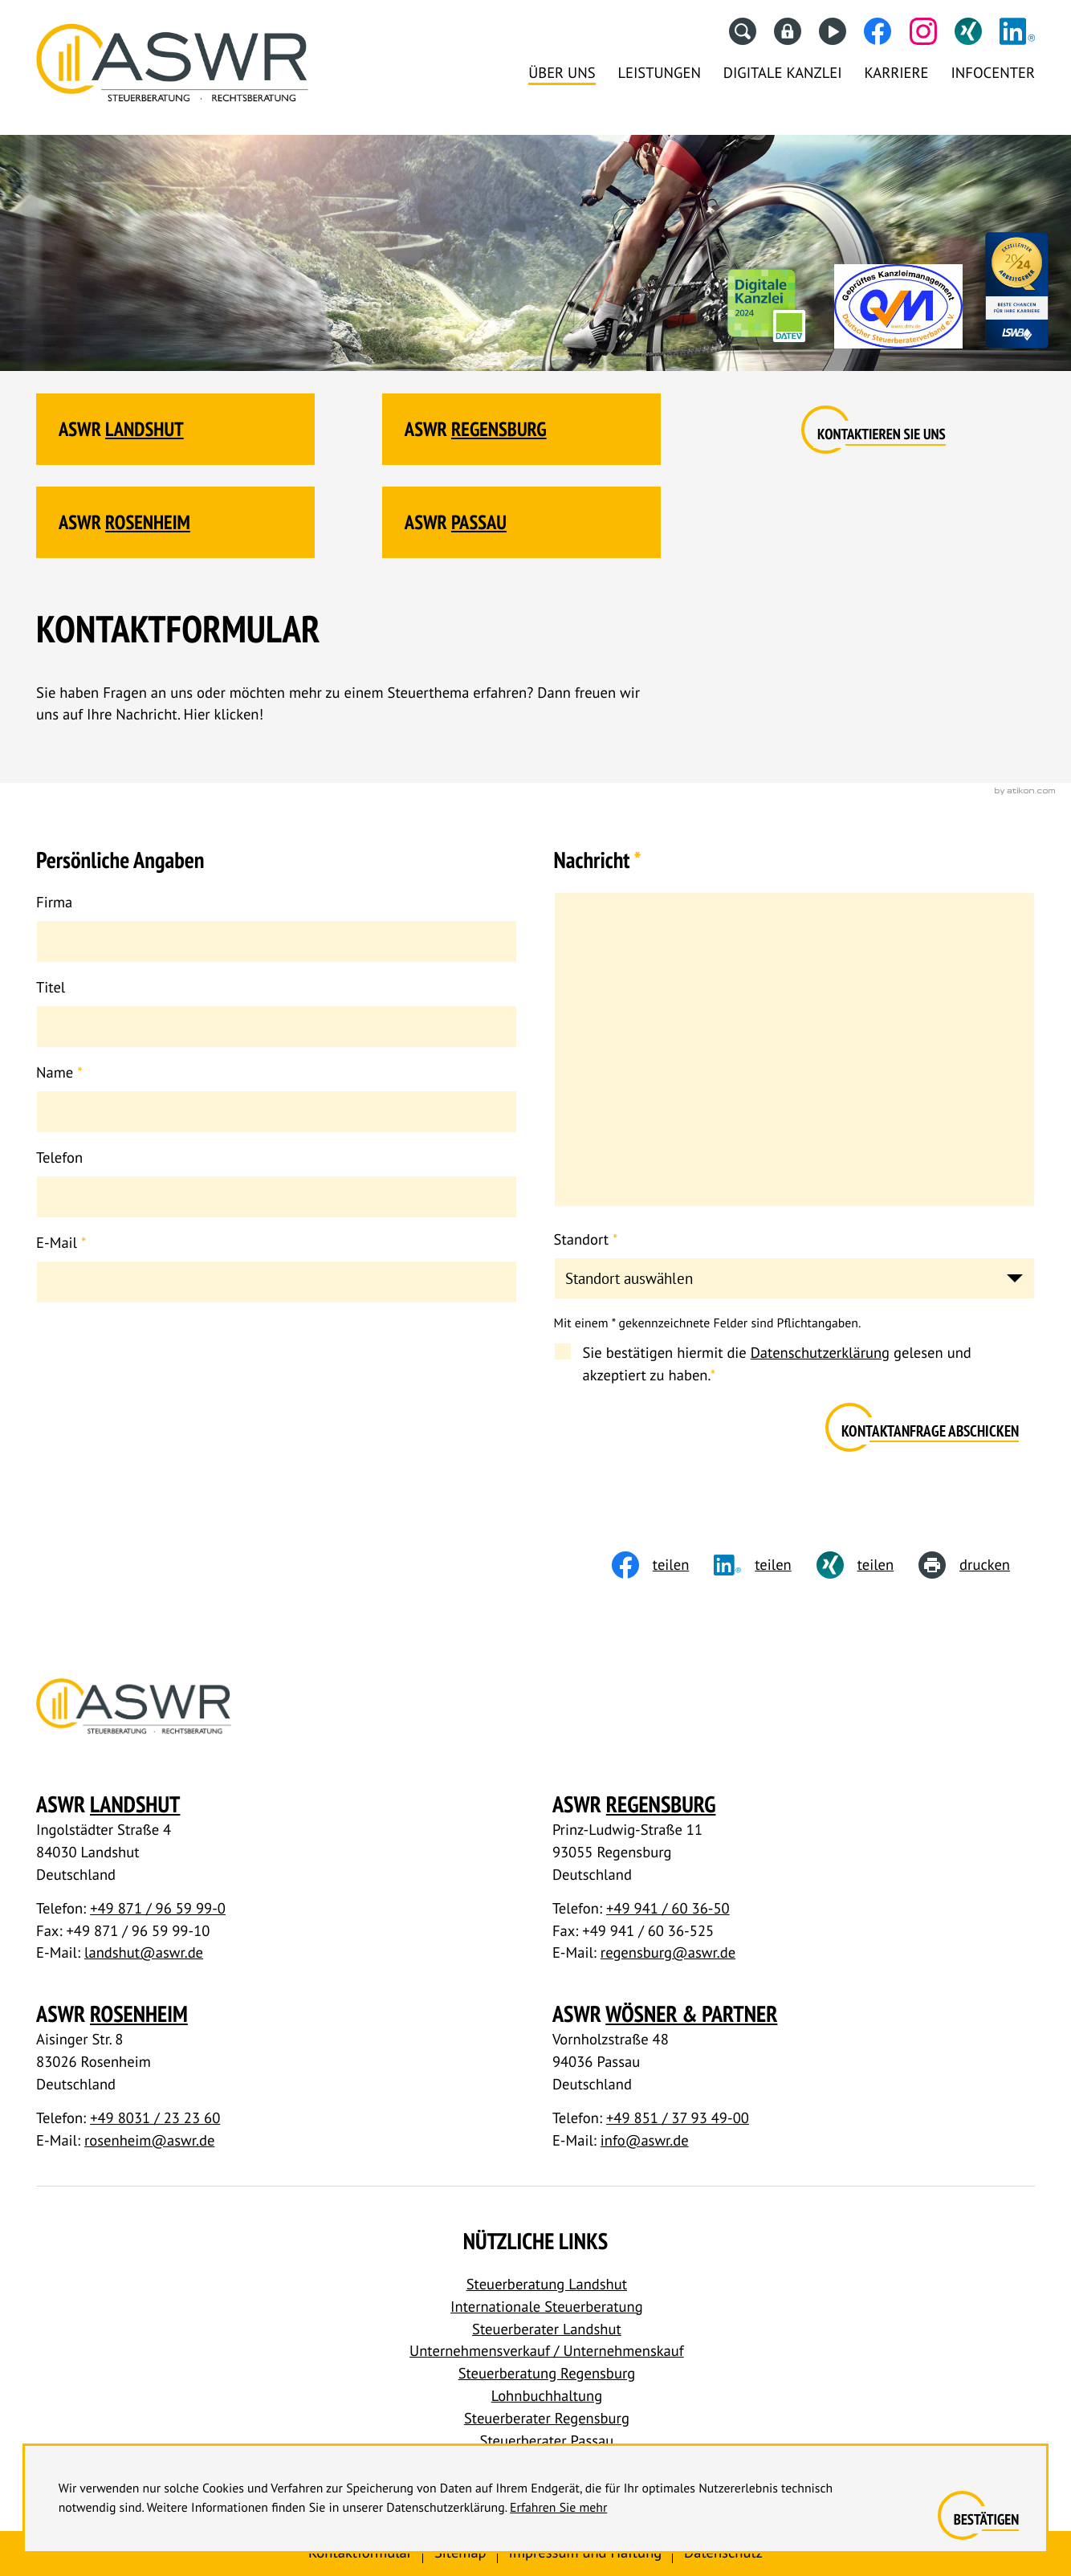  Describe the element at coordinates (143, 1953) in the screenshot. I see `landshut@aswr.de [E-Mail: landshut@aswr.de]` at that location.